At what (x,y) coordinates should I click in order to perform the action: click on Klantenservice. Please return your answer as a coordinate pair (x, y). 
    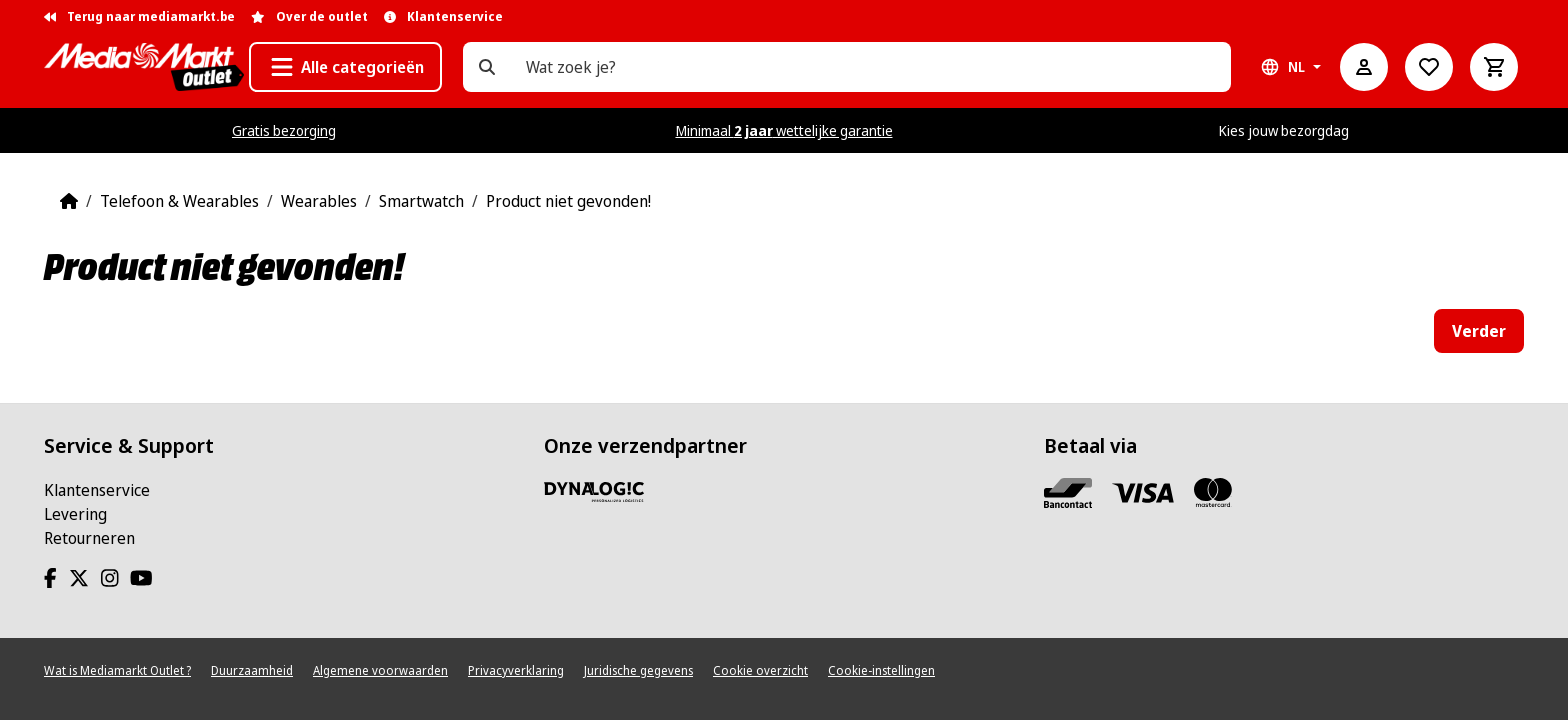
    Looking at the image, I should click on (97, 490).